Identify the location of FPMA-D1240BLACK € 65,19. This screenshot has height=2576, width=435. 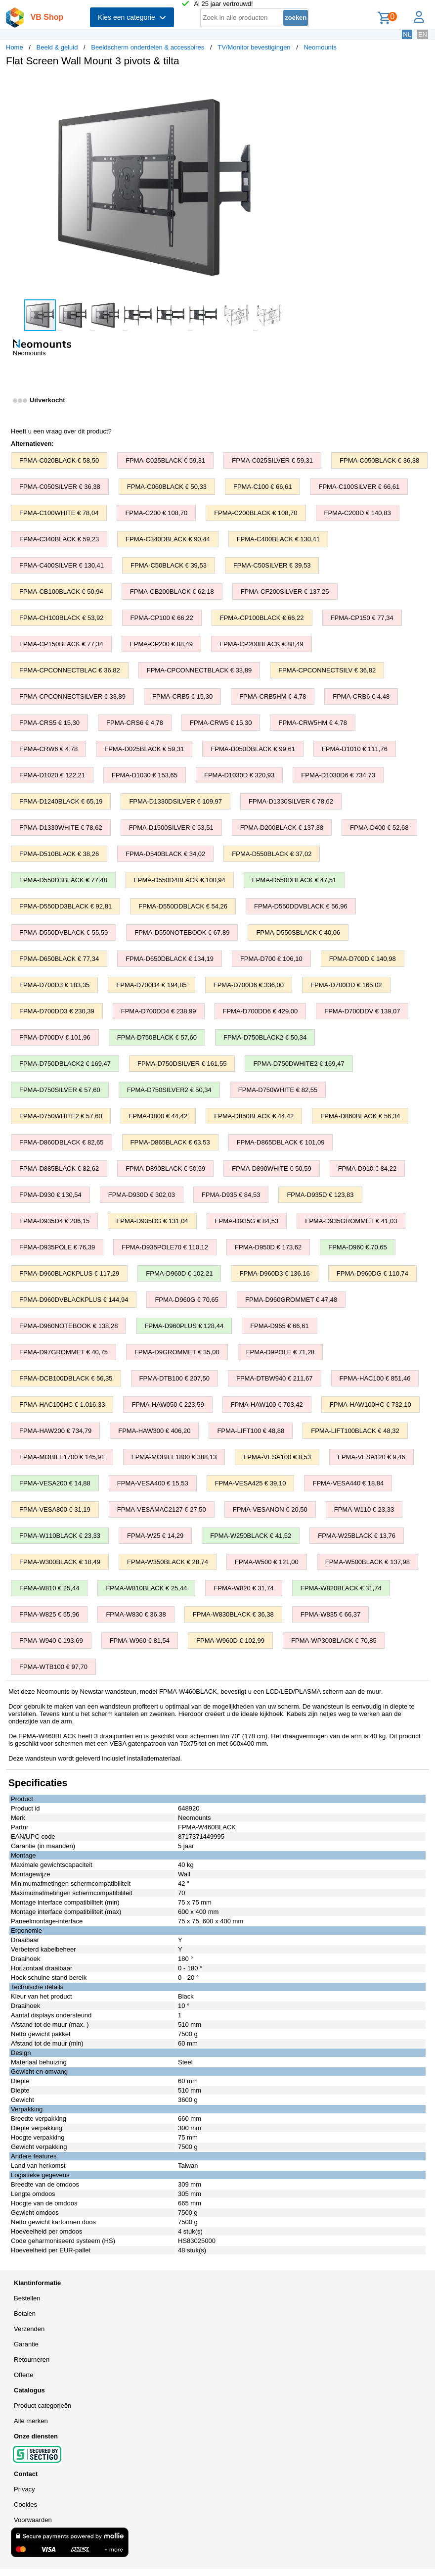
(60, 801).